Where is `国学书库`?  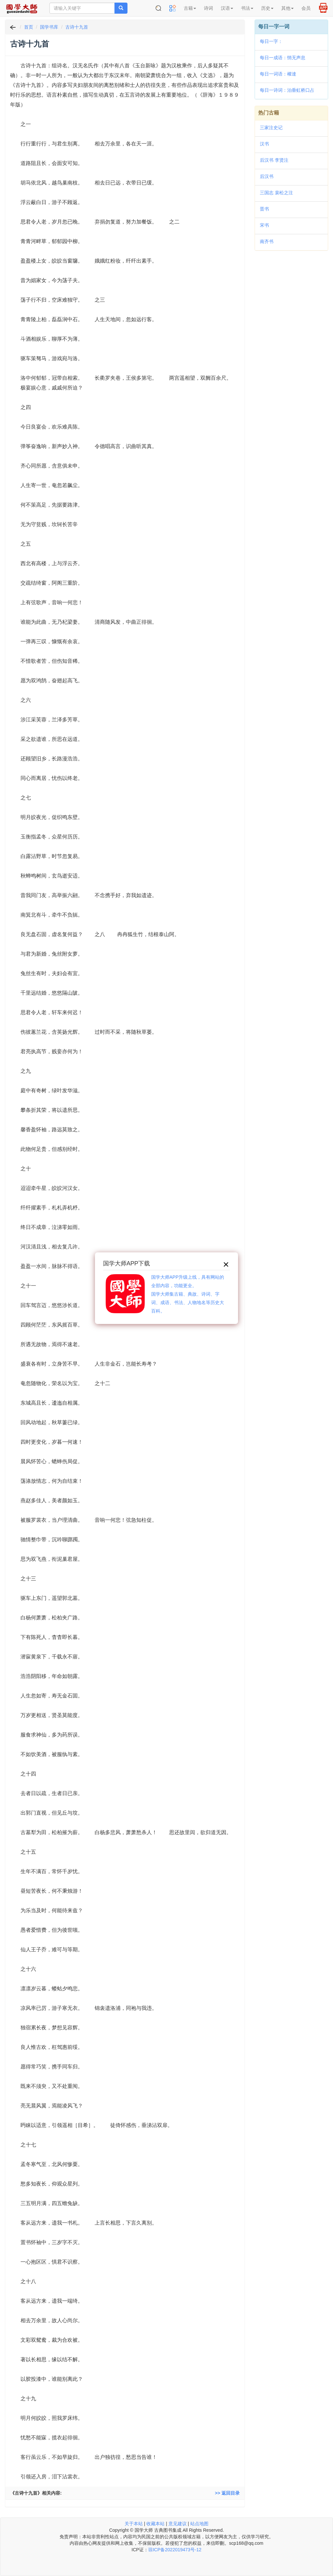 国学书库 is located at coordinates (49, 27).